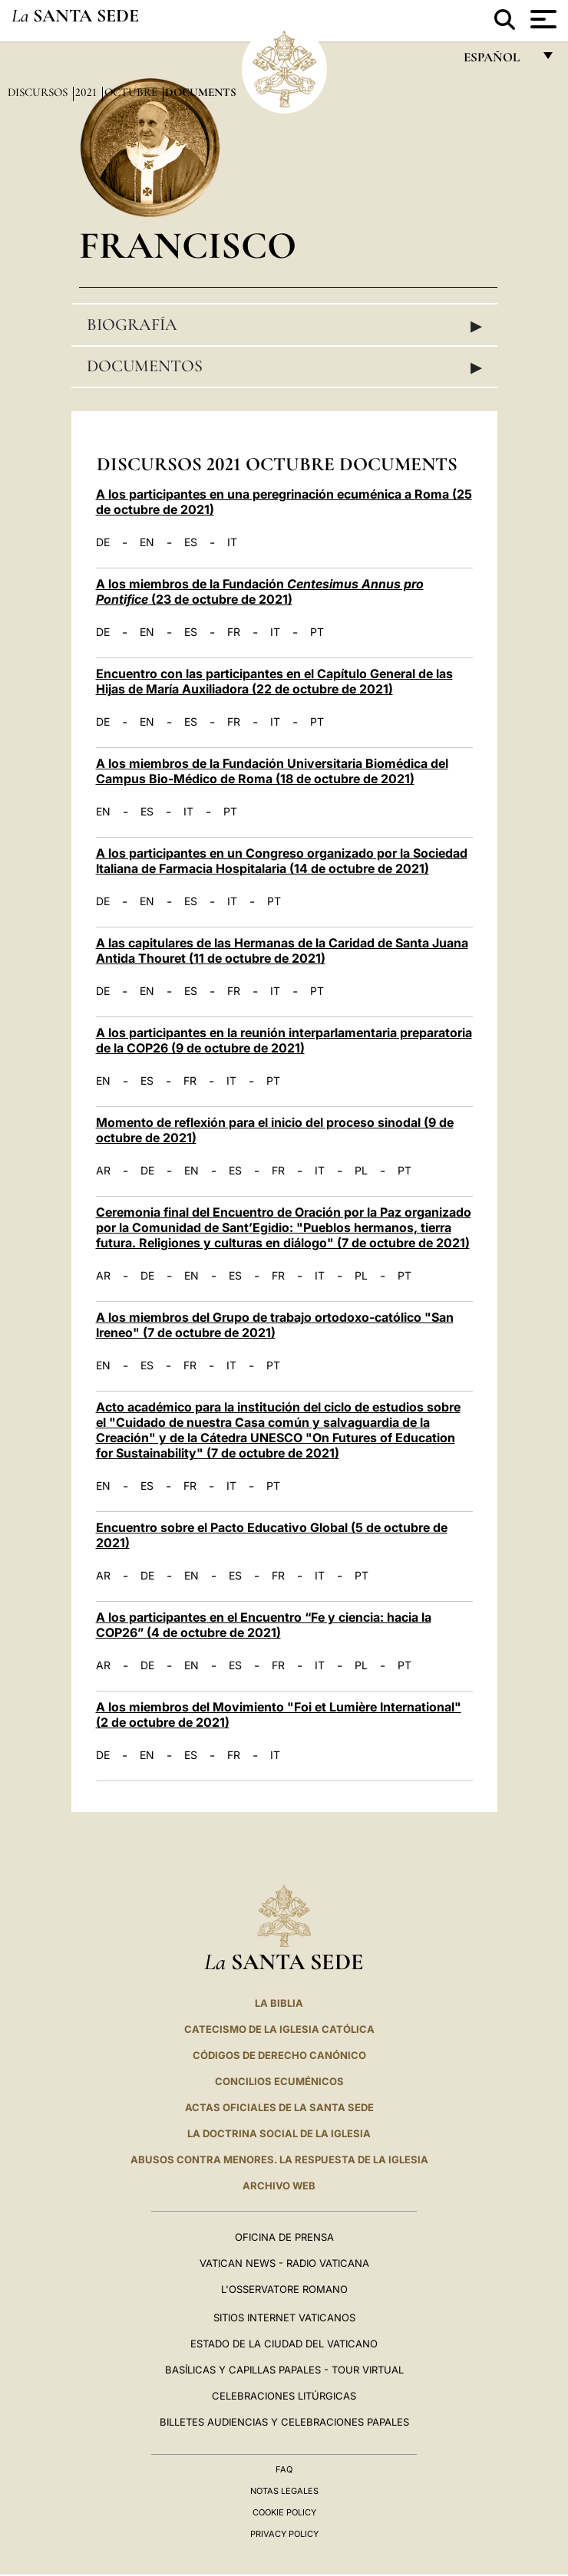 The width and height of the screenshot is (568, 2576). I want to click on Basílicas y Capillas Papales - Tour Virtual, so click(284, 2370).